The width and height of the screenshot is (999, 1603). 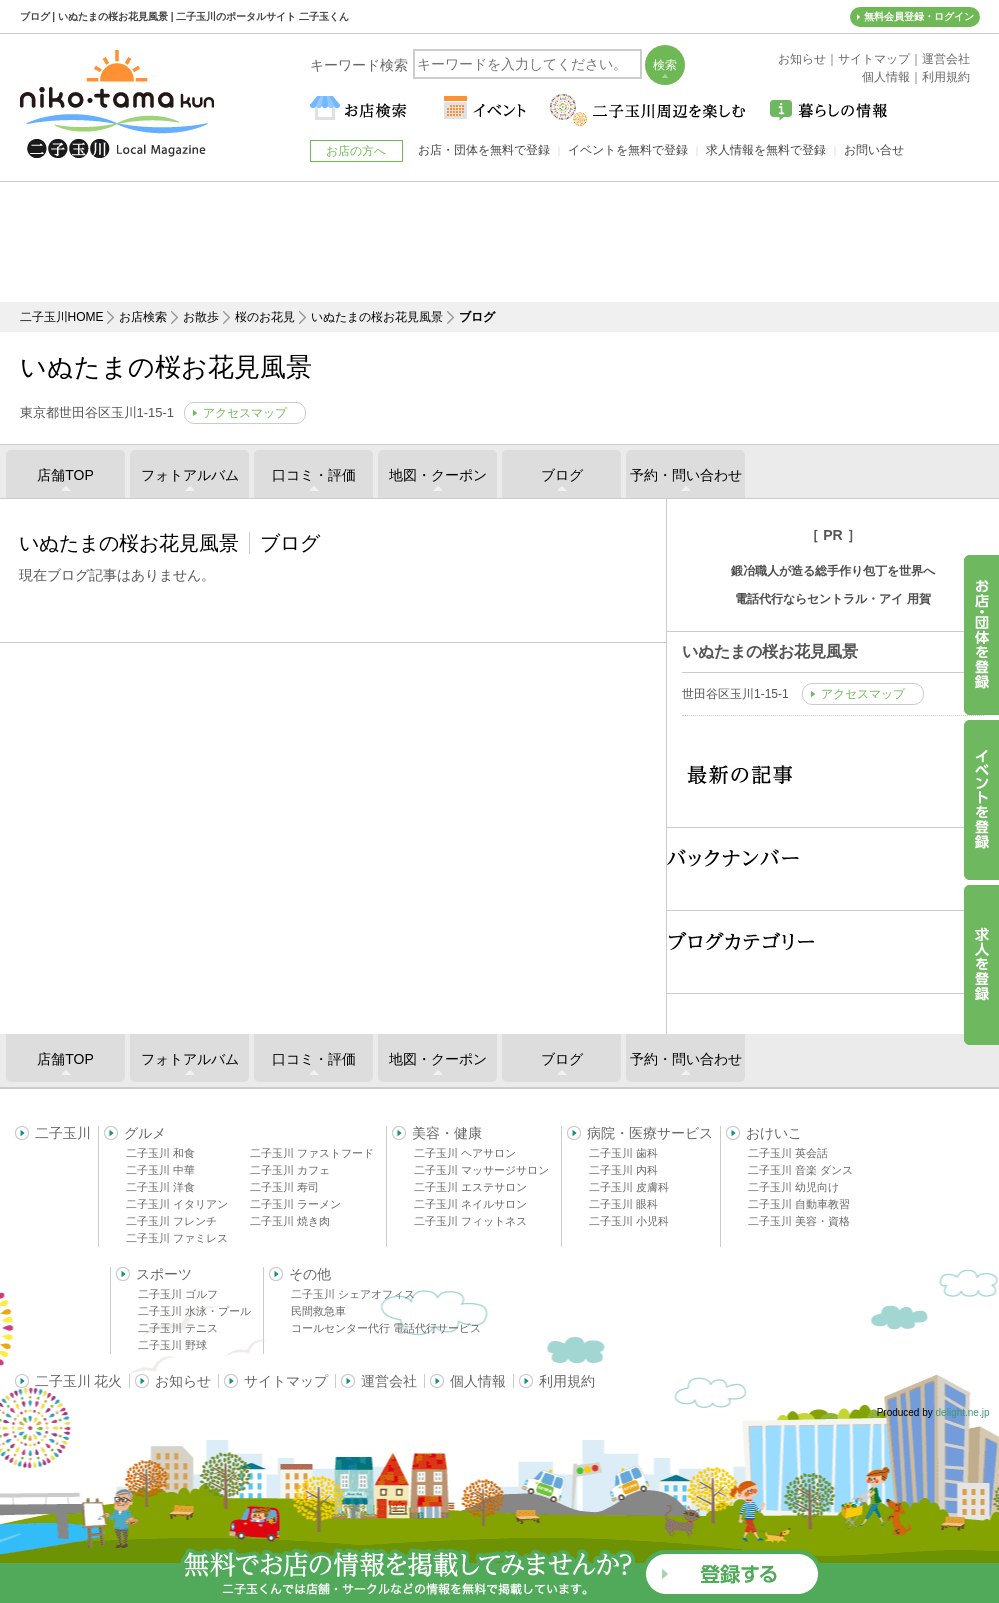 What do you see at coordinates (832, 599) in the screenshot?
I see `電話代行ならセントラル・アイ 用賀` at bounding box center [832, 599].